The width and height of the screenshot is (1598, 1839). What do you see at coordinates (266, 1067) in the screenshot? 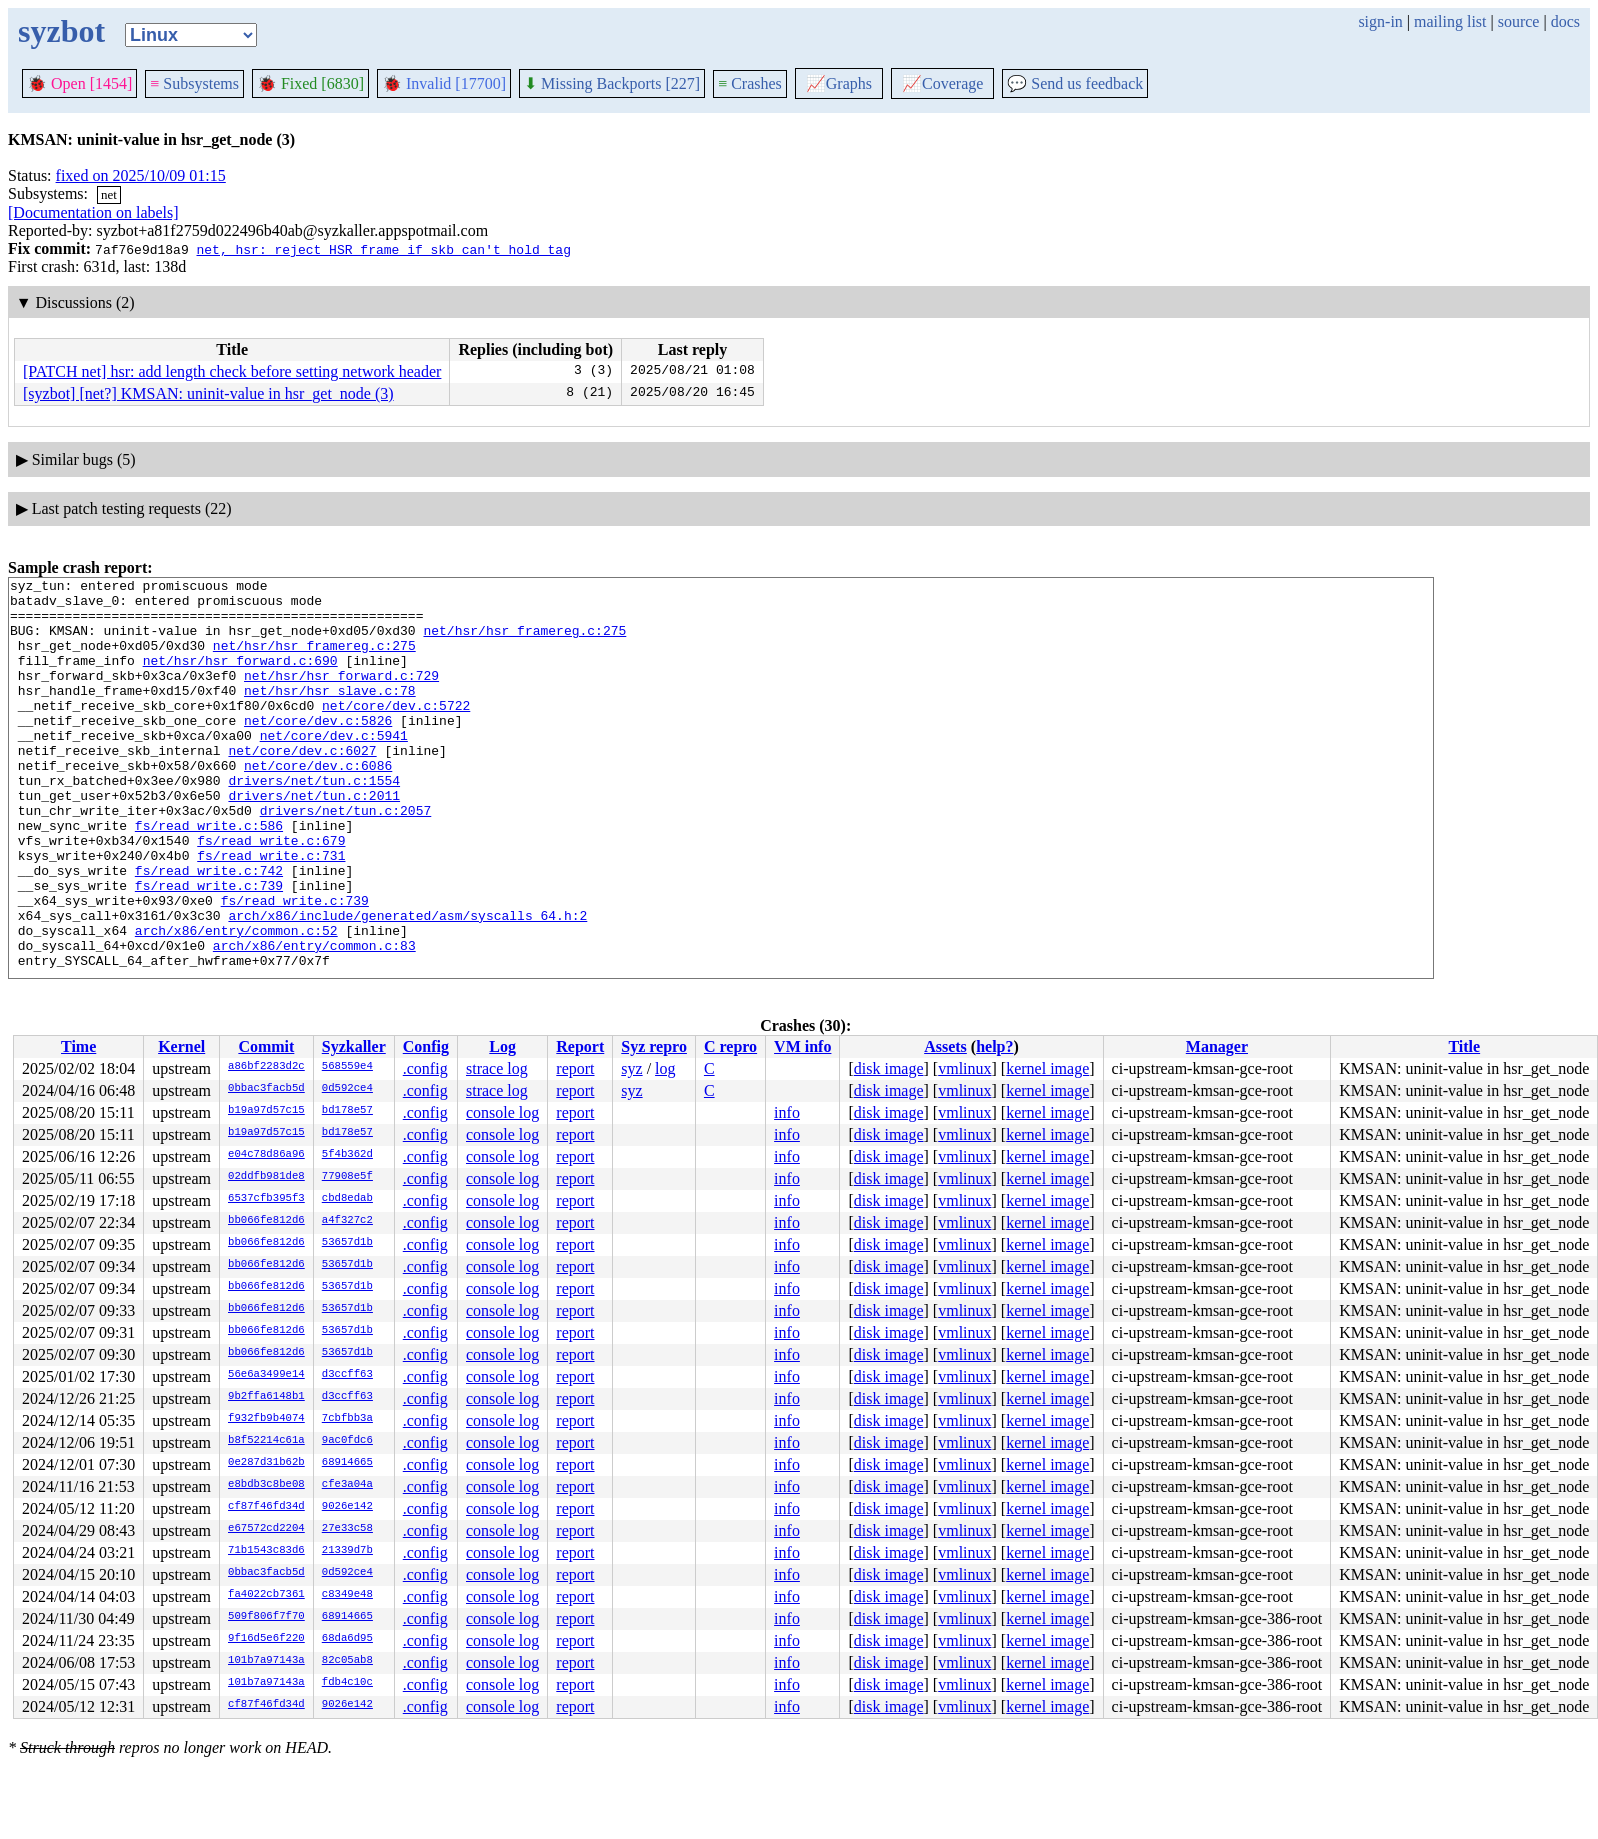
I see `a86bf2283d2c` at bounding box center [266, 1067].